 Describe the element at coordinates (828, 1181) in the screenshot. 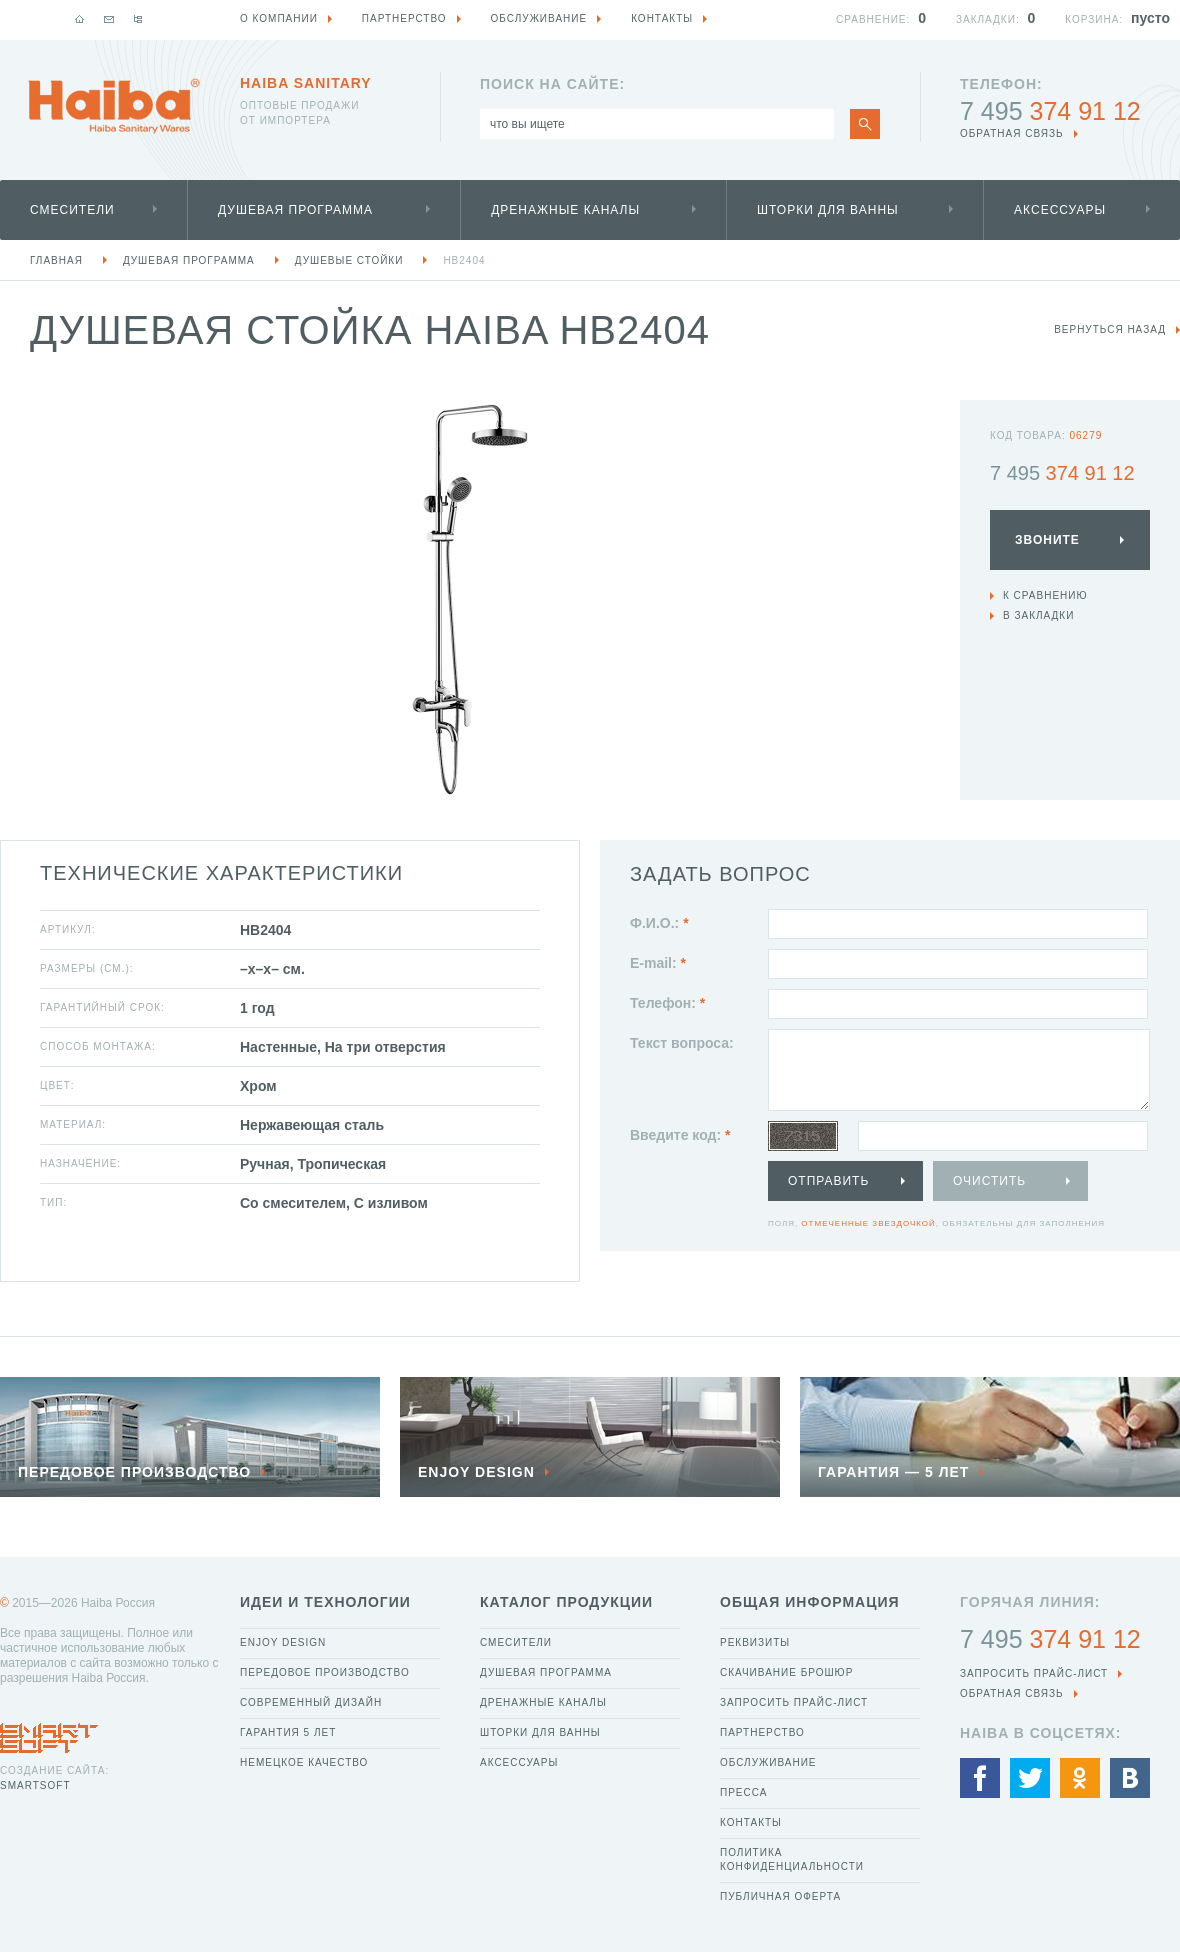

I see `Отправить` at that location.